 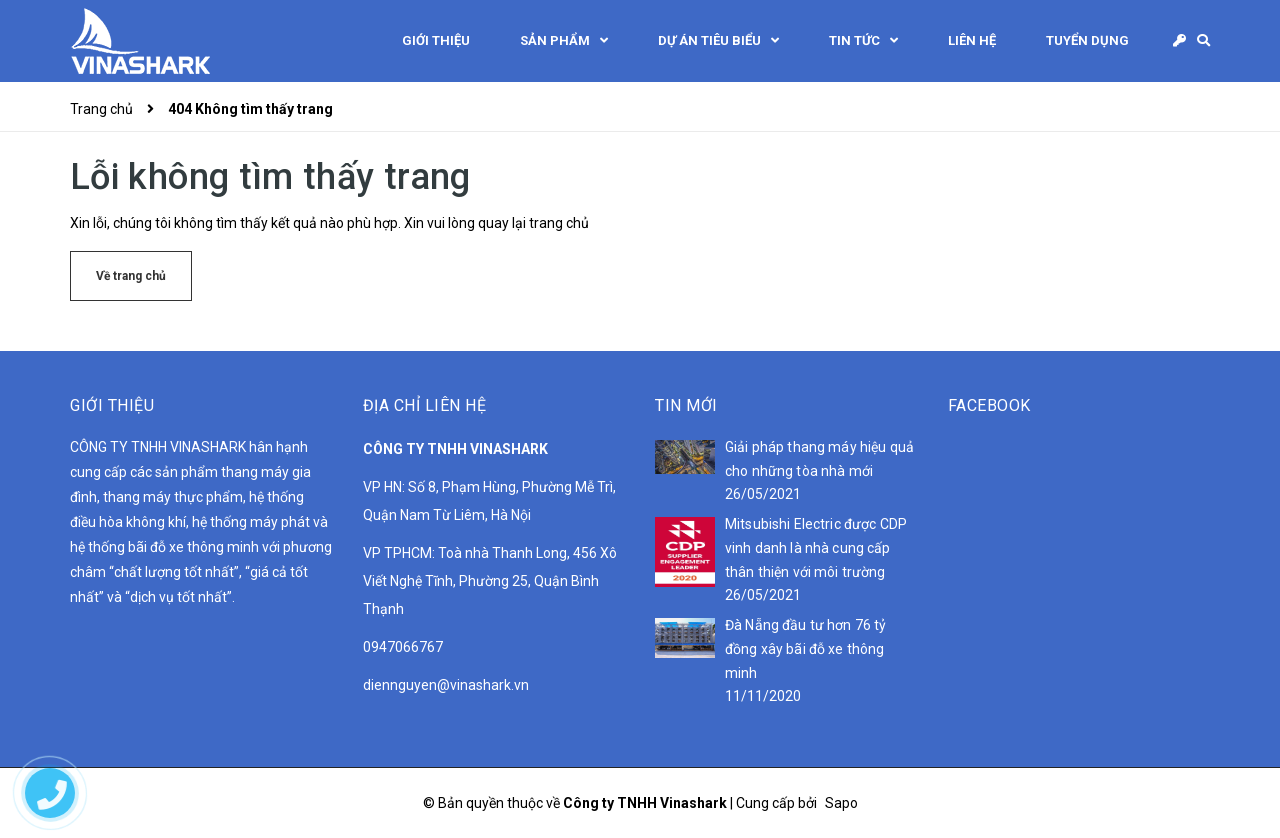 I want to click on Sapo, so click(x=841, y=803).